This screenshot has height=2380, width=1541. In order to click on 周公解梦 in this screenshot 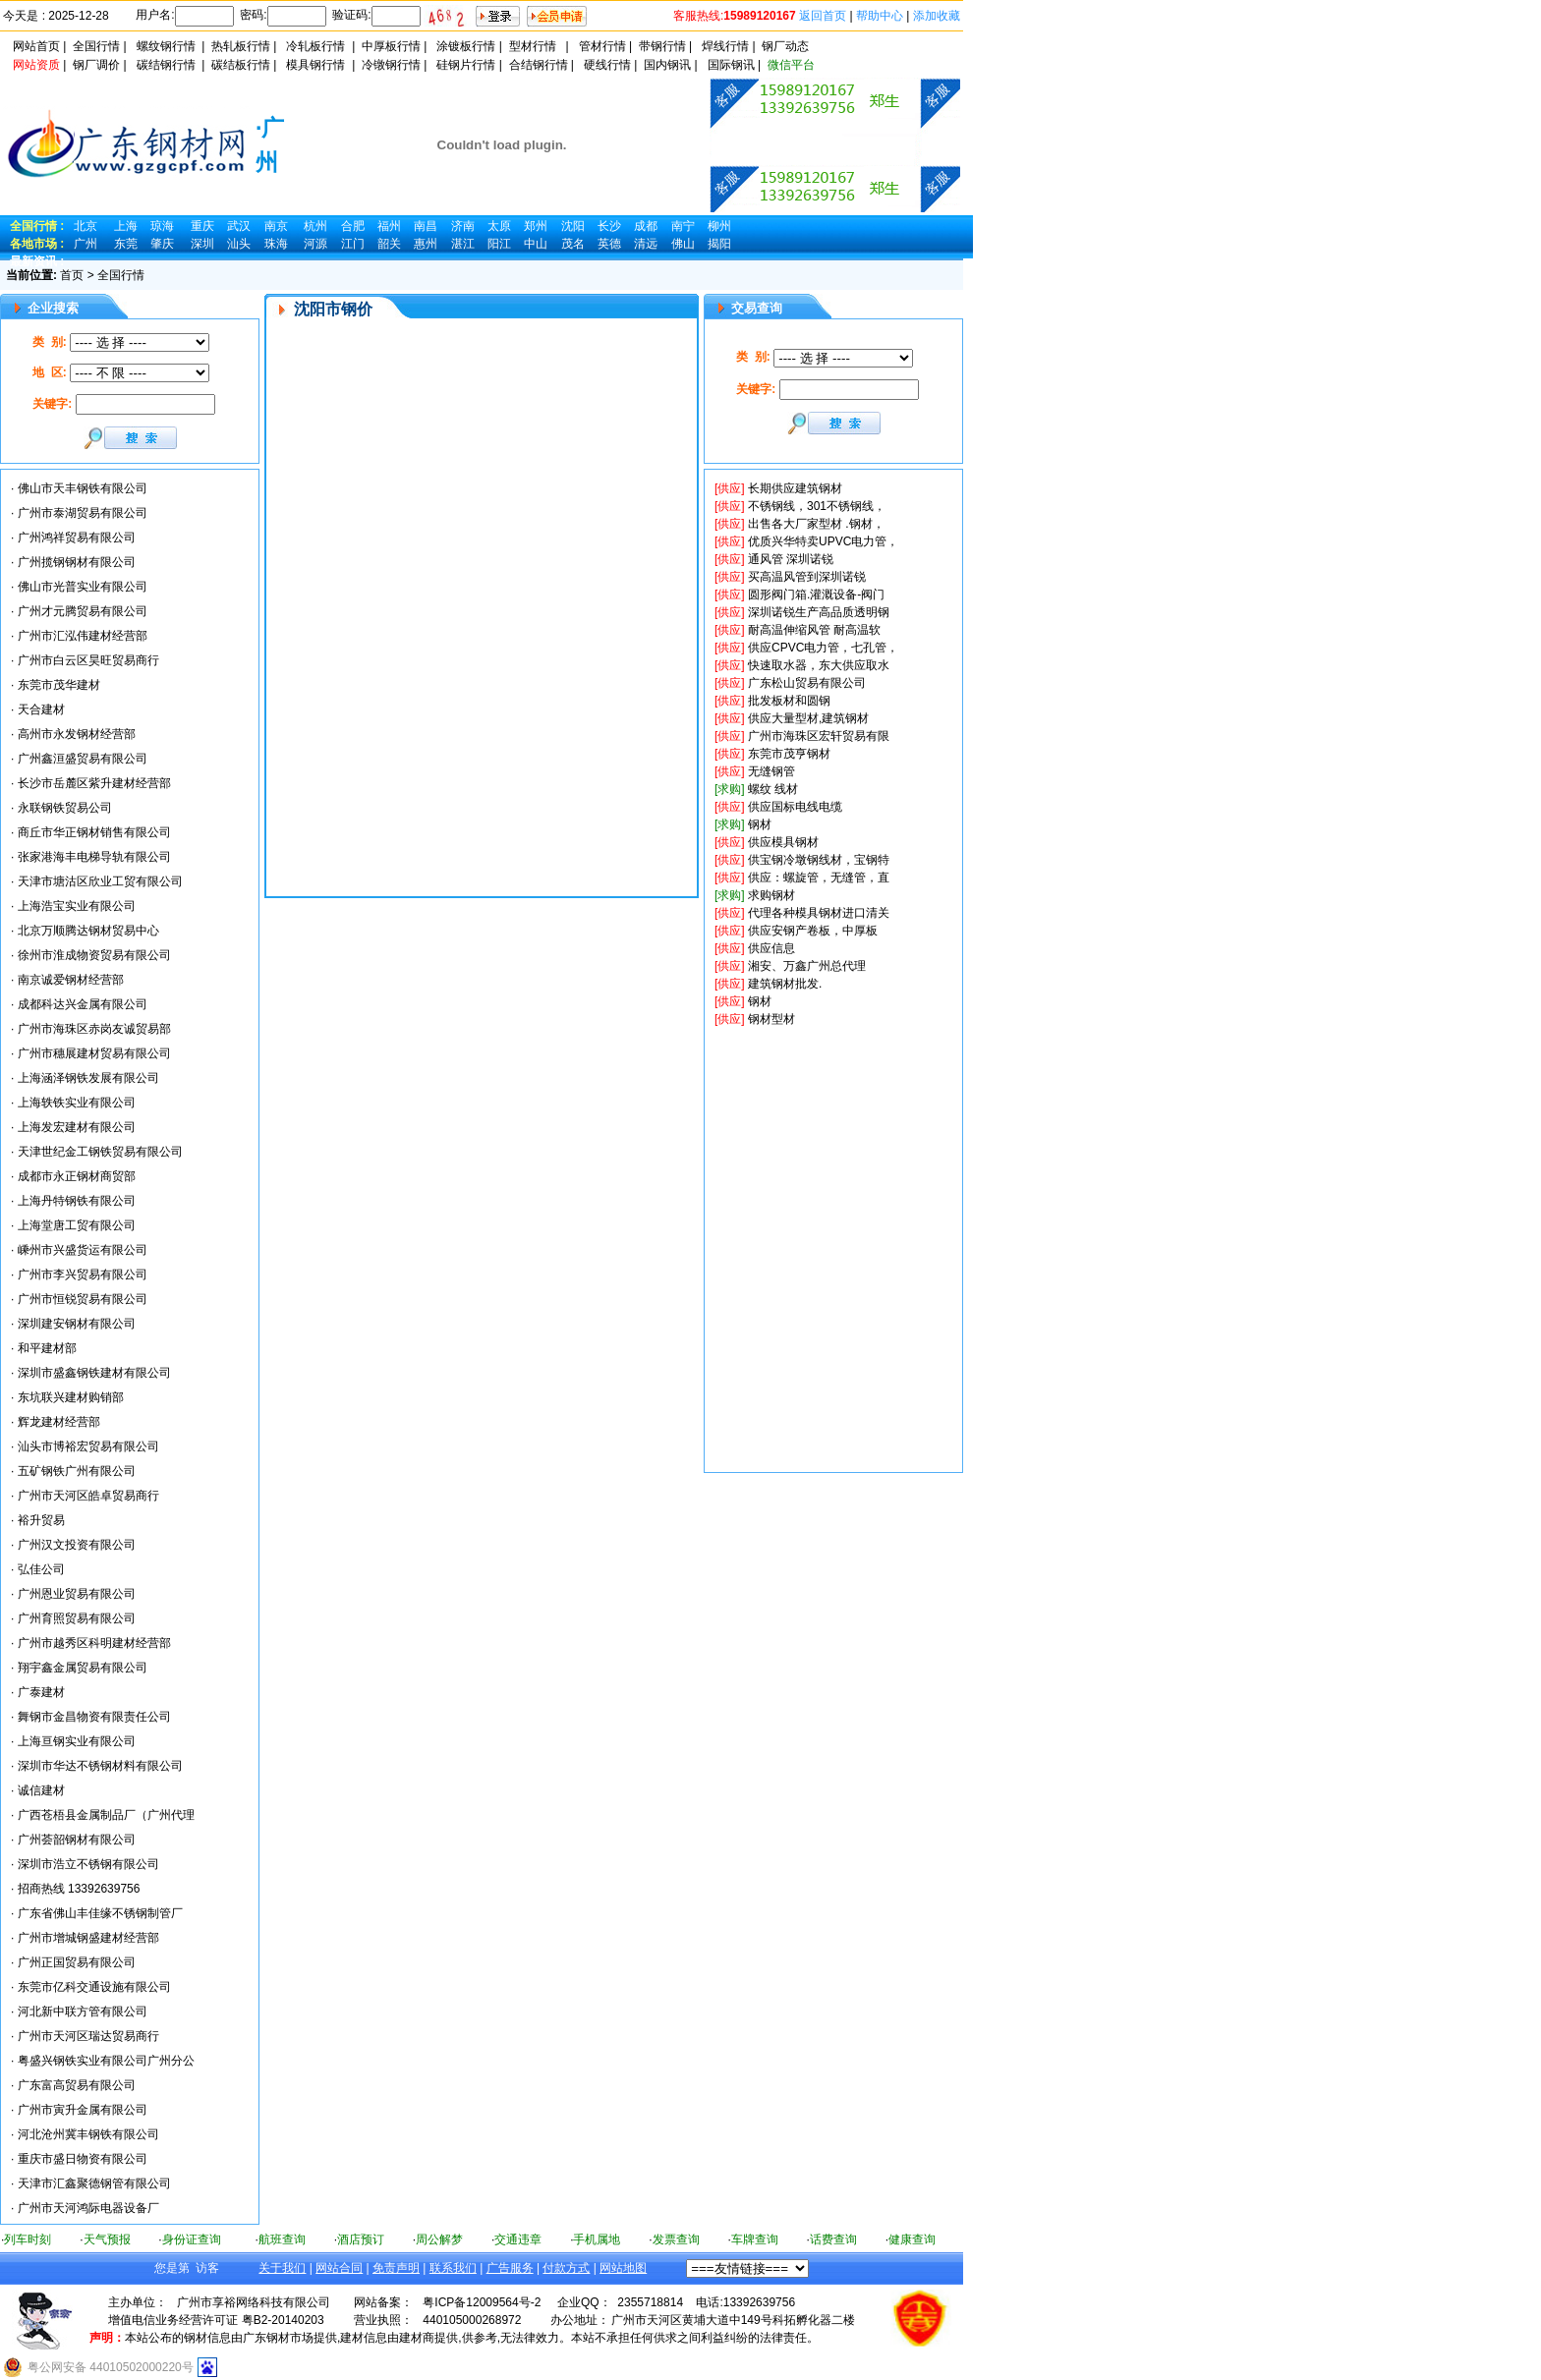, I will do `click(439, 2239)`.